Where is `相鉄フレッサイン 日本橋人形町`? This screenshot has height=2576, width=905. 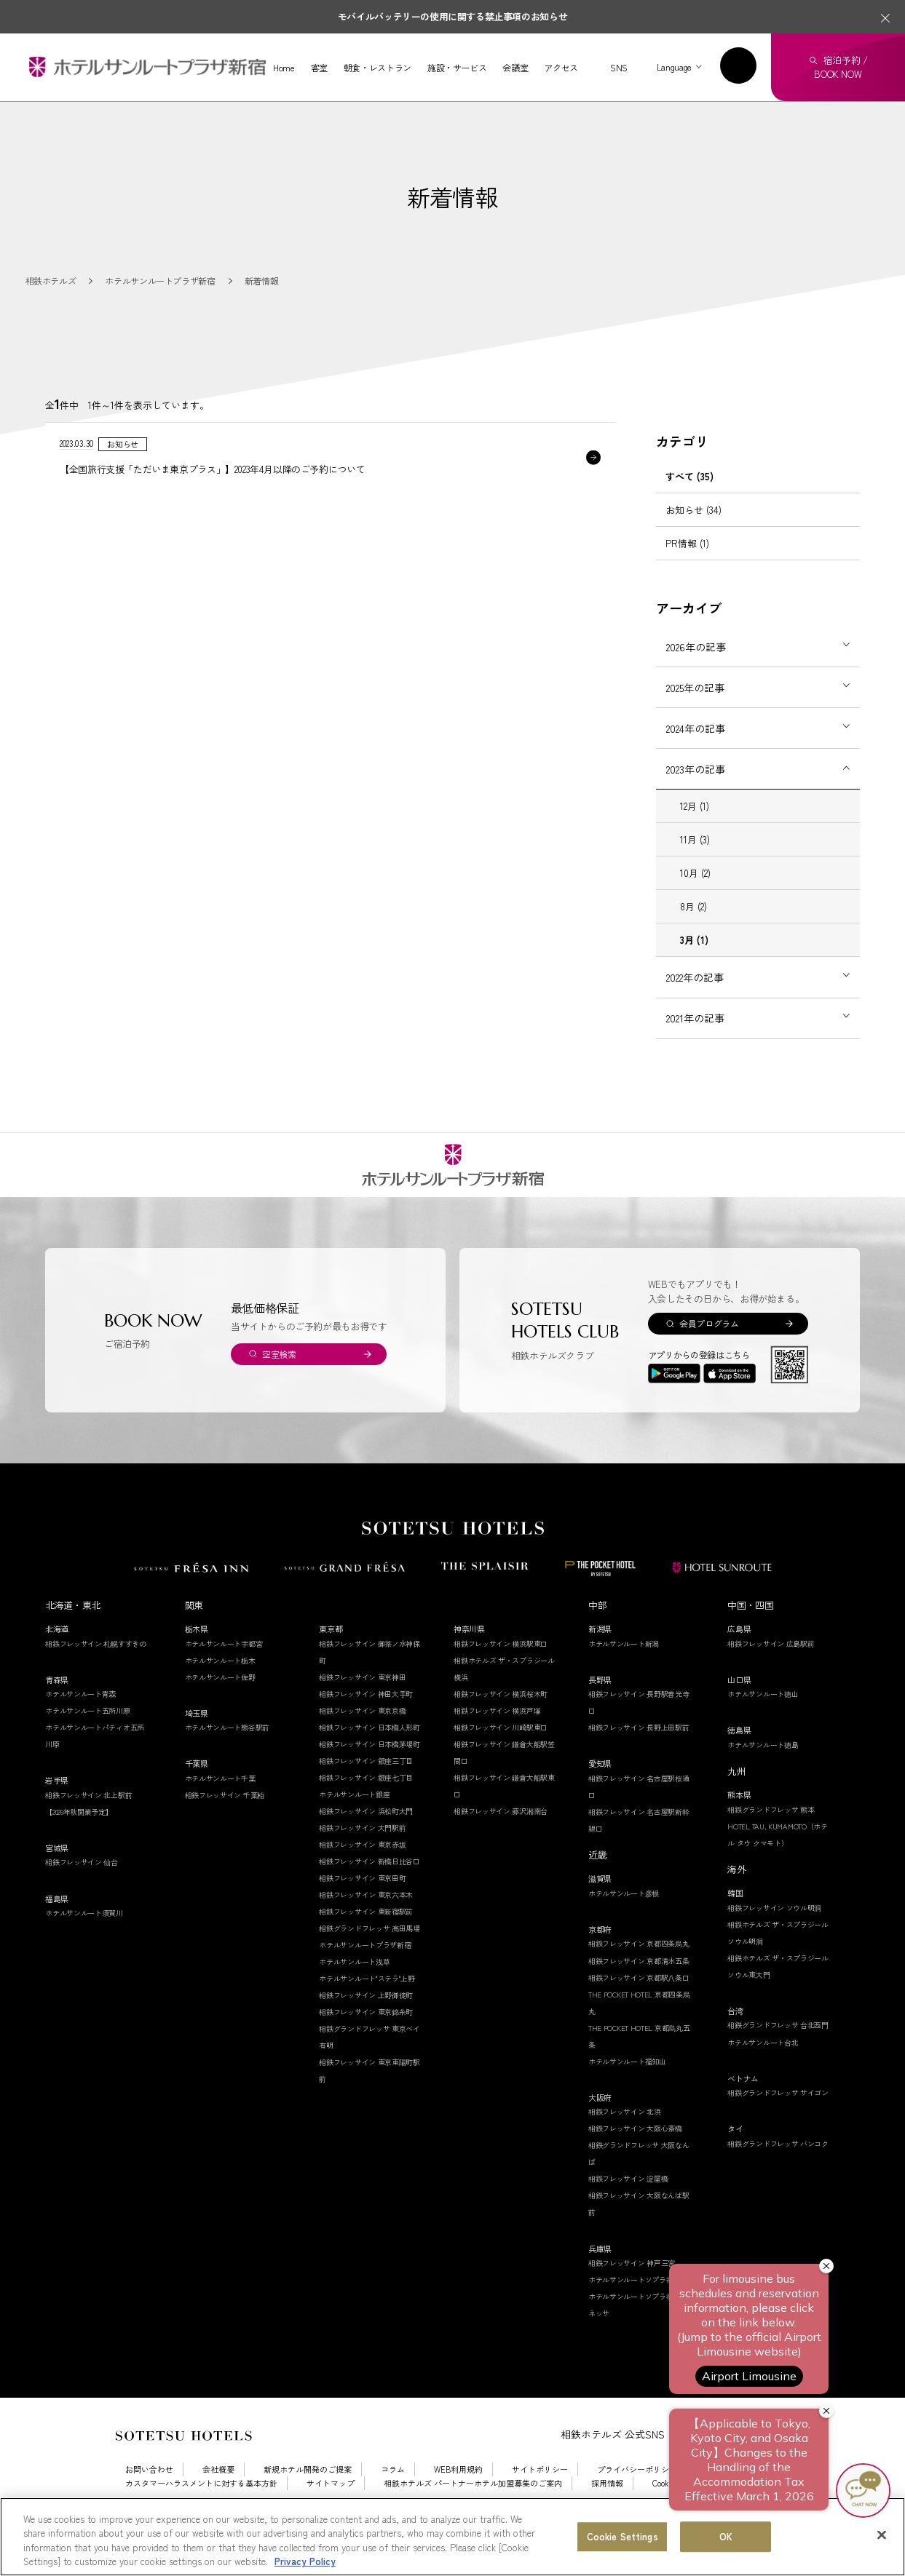
相鉄フレッサイン 日本橋人形町 is located at coordinates (369, 1755).